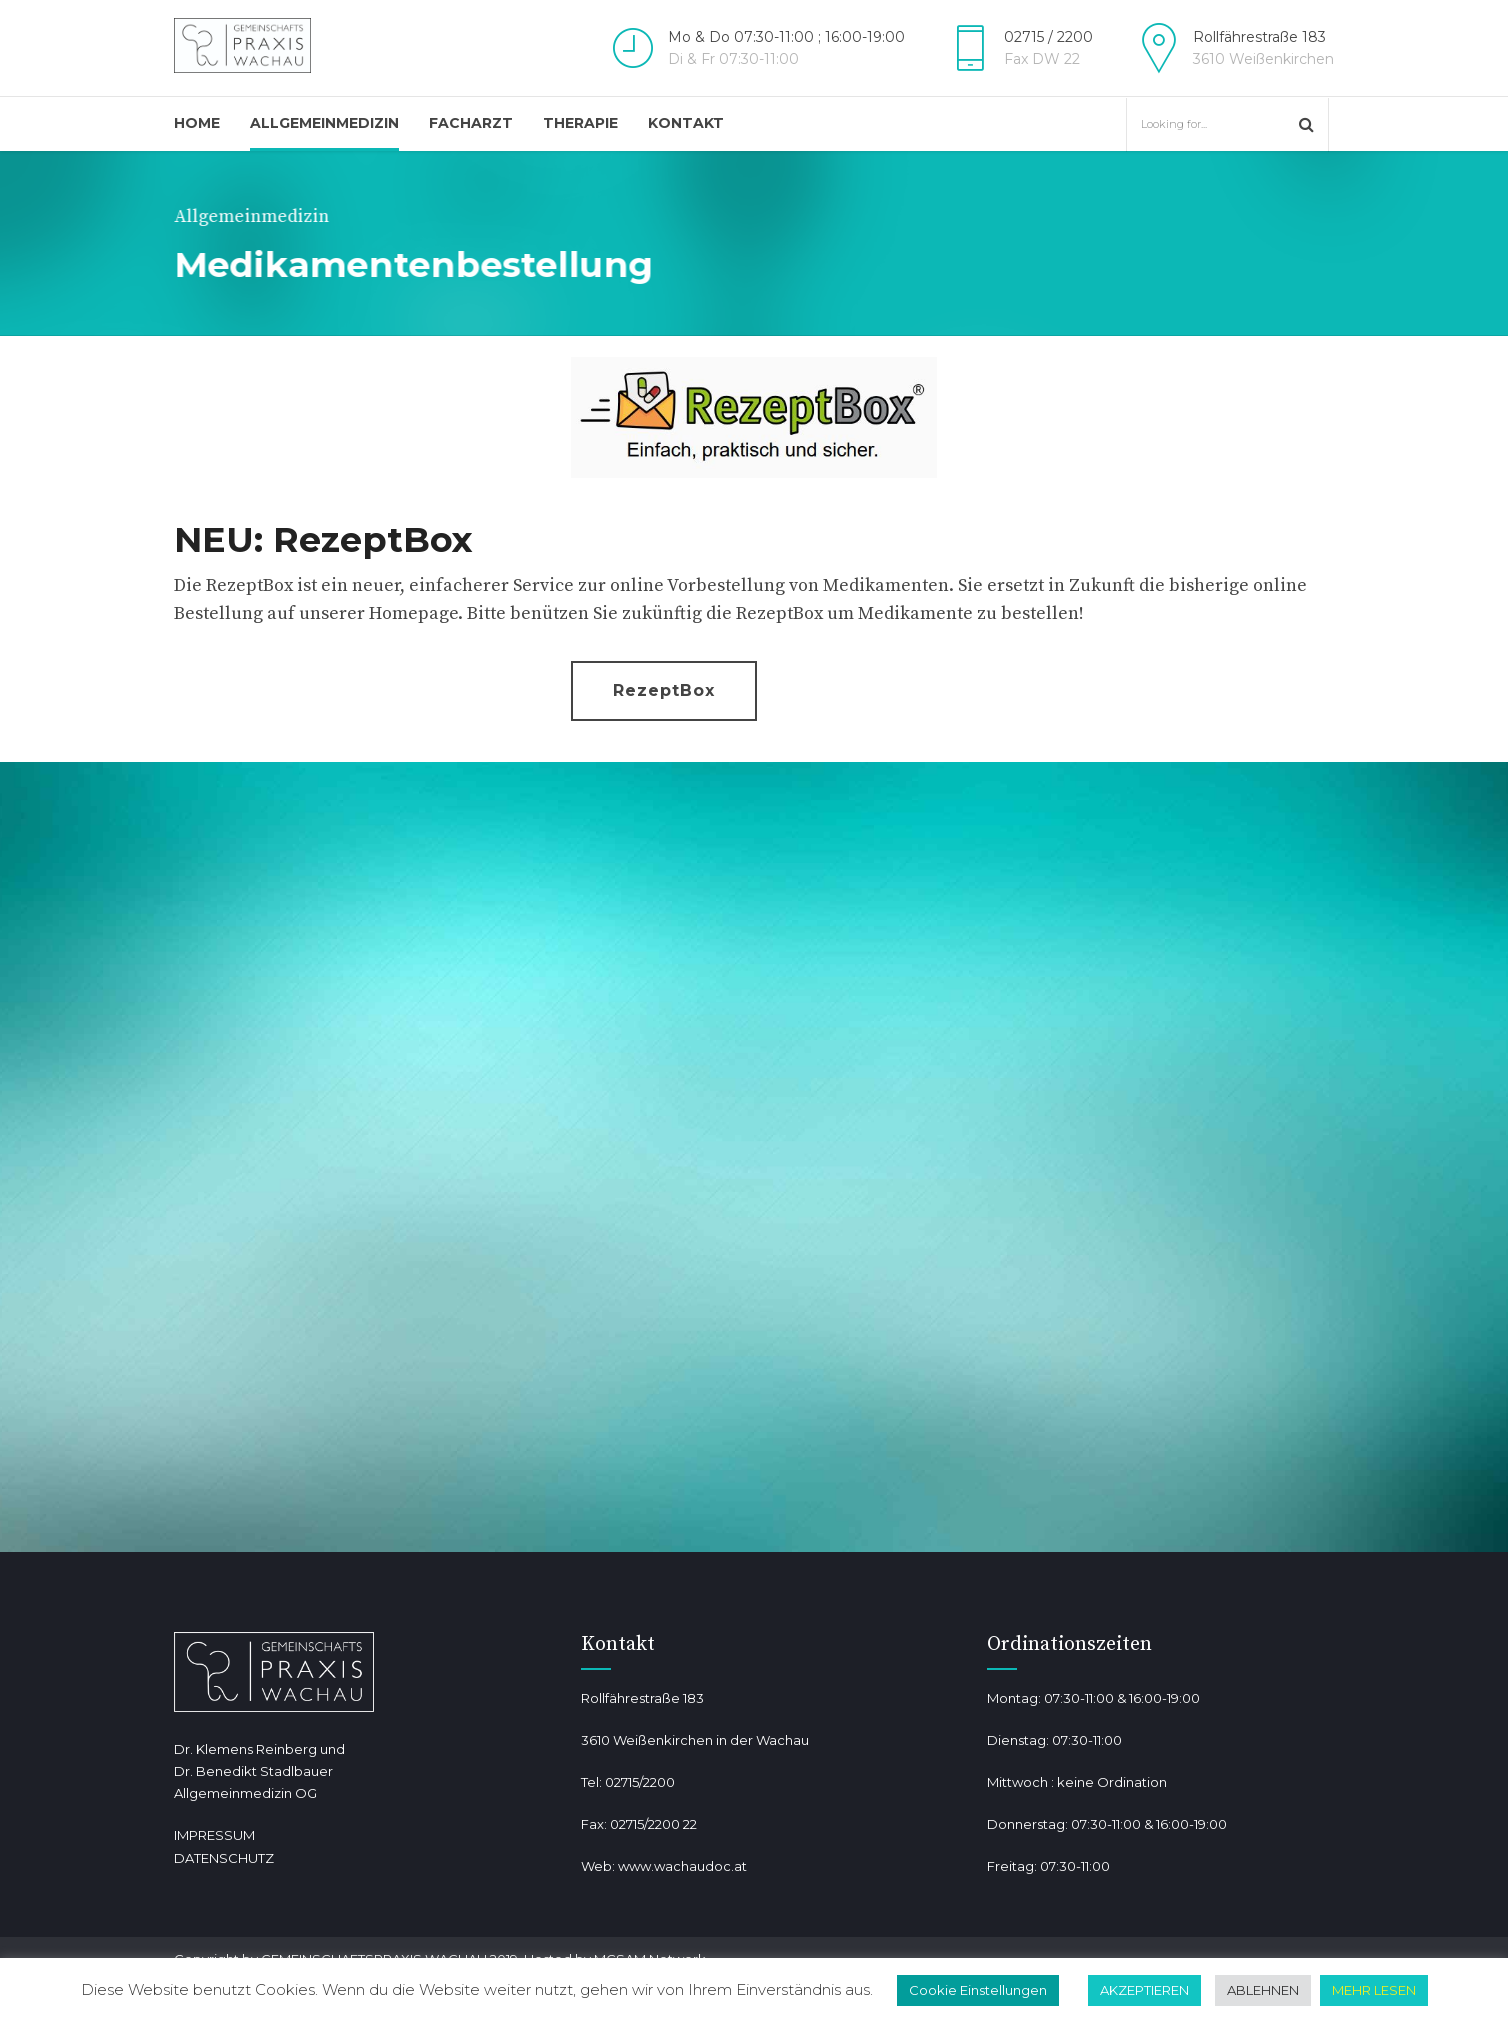 The image size is (1508, 2023). Describe the element at coordinates (224, 1858) in the screenshot. I see `DATENSCHUTZ` at that location.